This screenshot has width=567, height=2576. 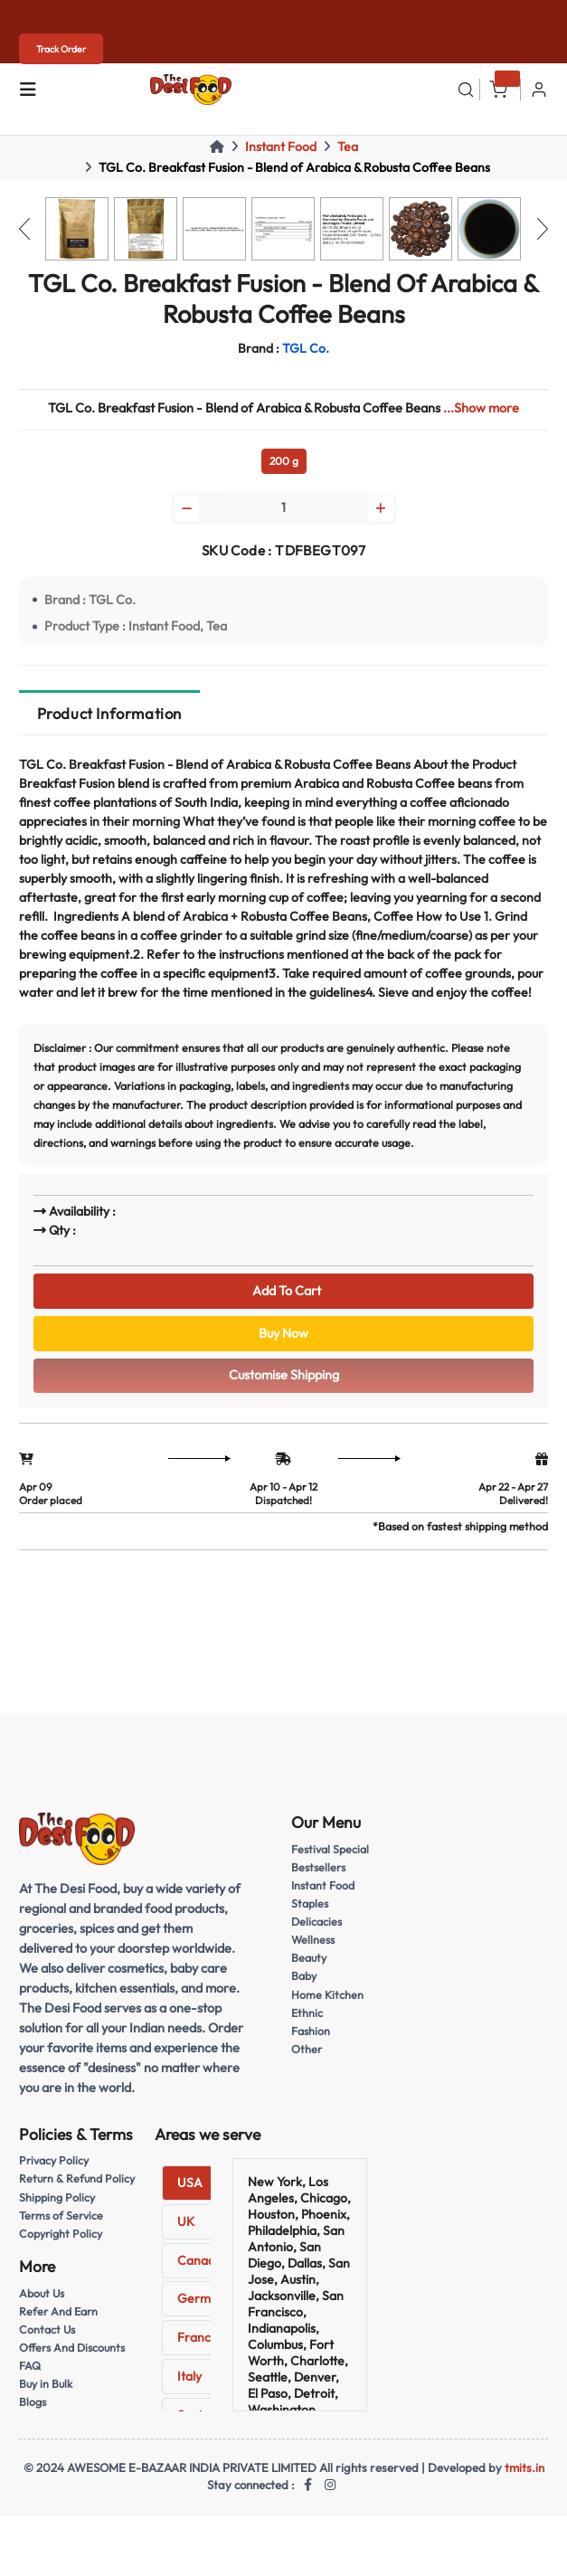 What do you see at coordinates (72, 2347) in the screenshot?
I see `Offers And Discounts` at bounding box center [72, 2347].